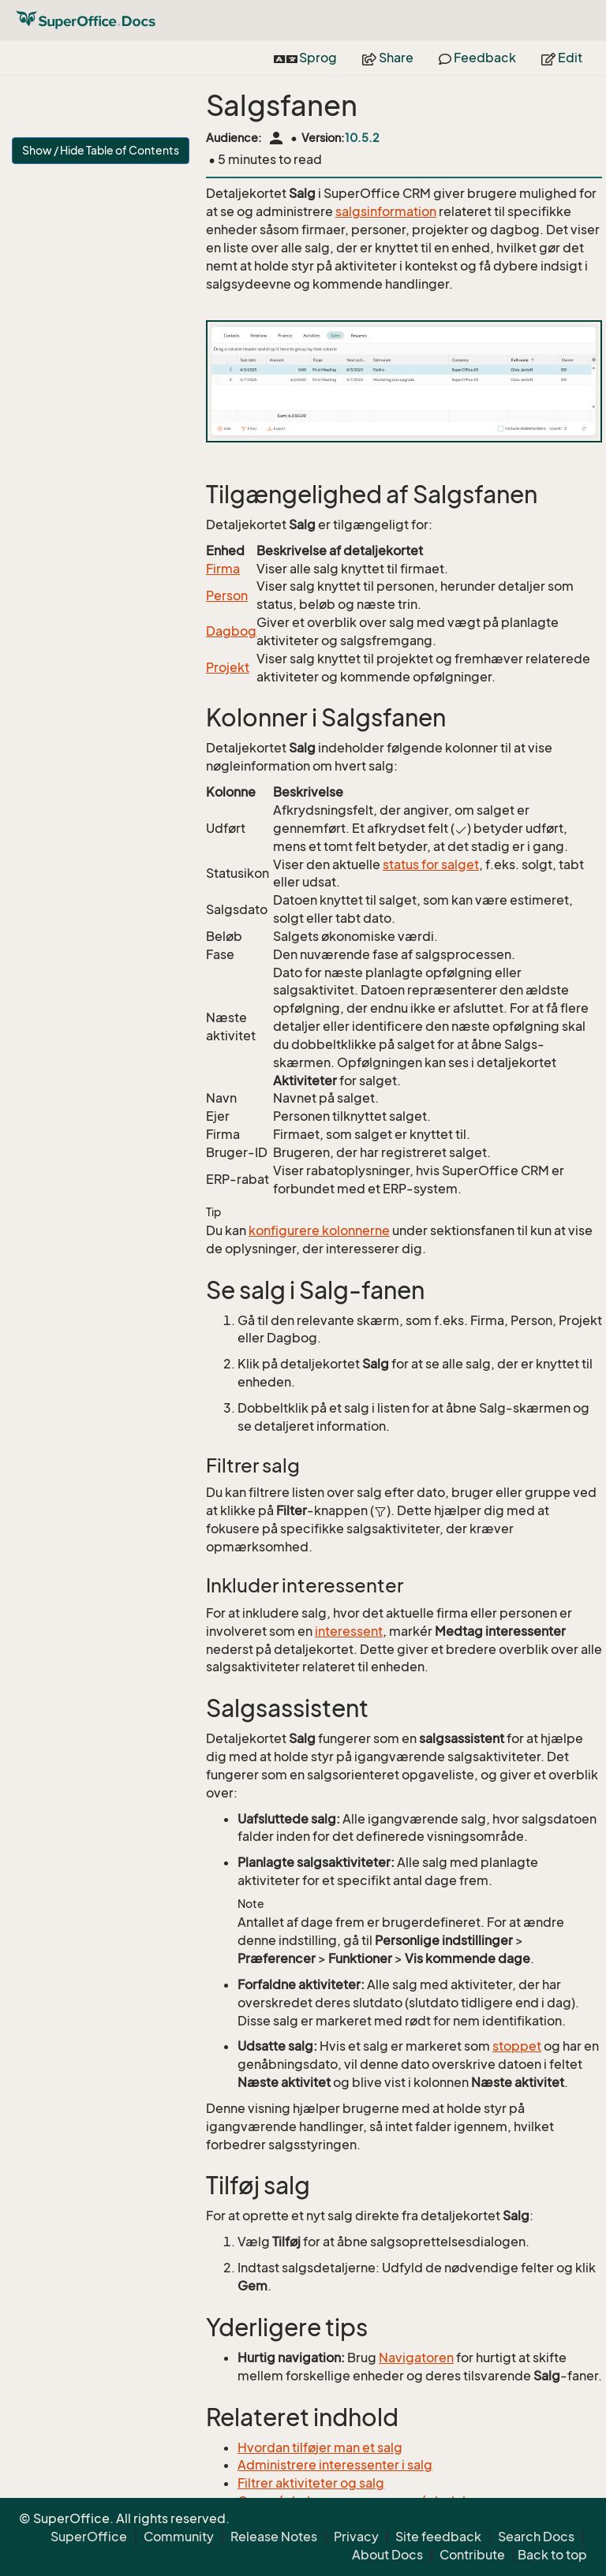 This screenshot has width=606, height=2576. Describe the element at coordinates (223, 569) in the screenshot. I see `Firma` at that location.